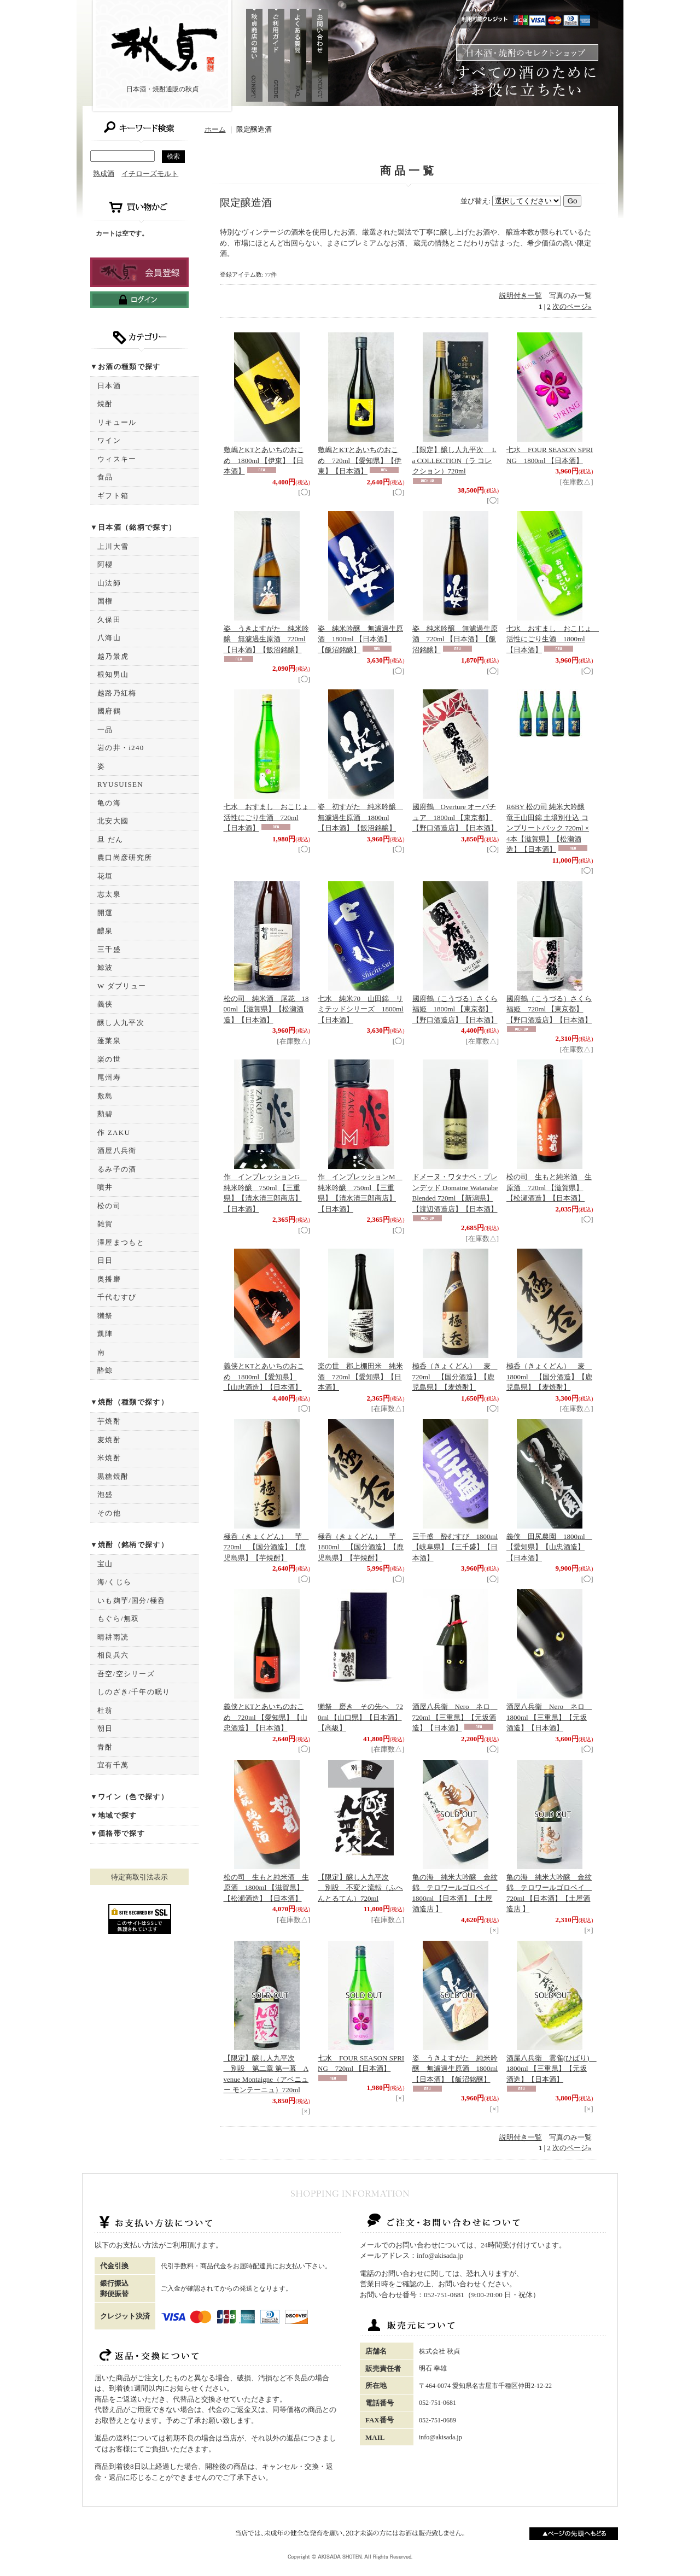 This screenshot has height=2576, width=700. What do you see at coordinates (126, 1674) in the screenshot?
I see `吾空/空シリーズ` at bounding box center [126, 1674].